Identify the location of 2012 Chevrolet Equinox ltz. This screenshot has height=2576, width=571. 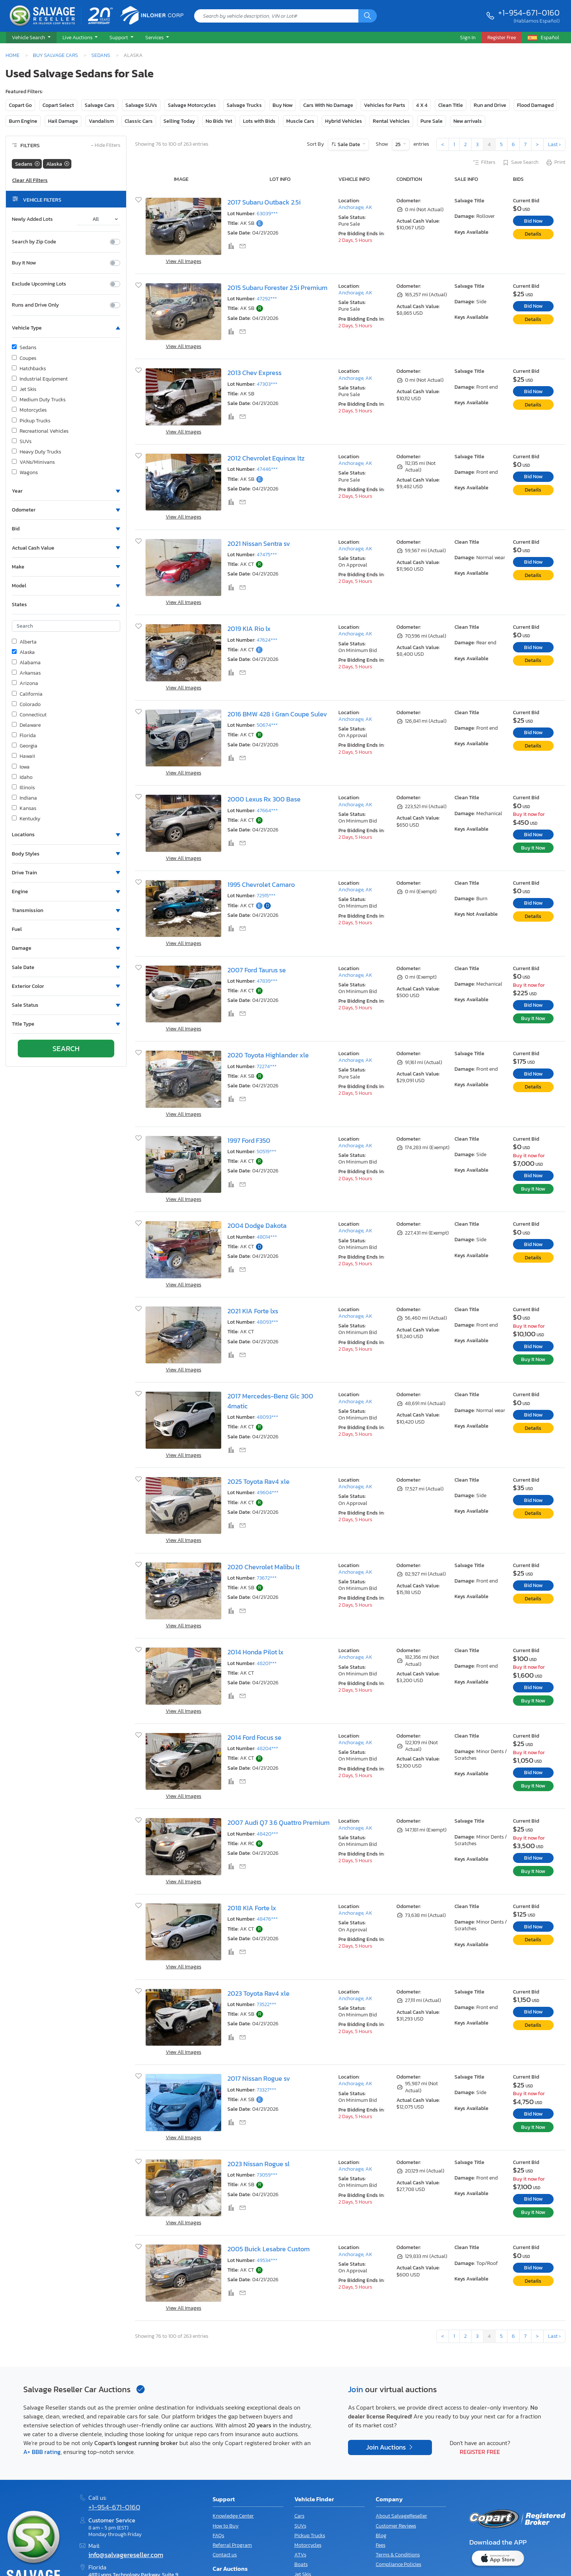
(266, 458).